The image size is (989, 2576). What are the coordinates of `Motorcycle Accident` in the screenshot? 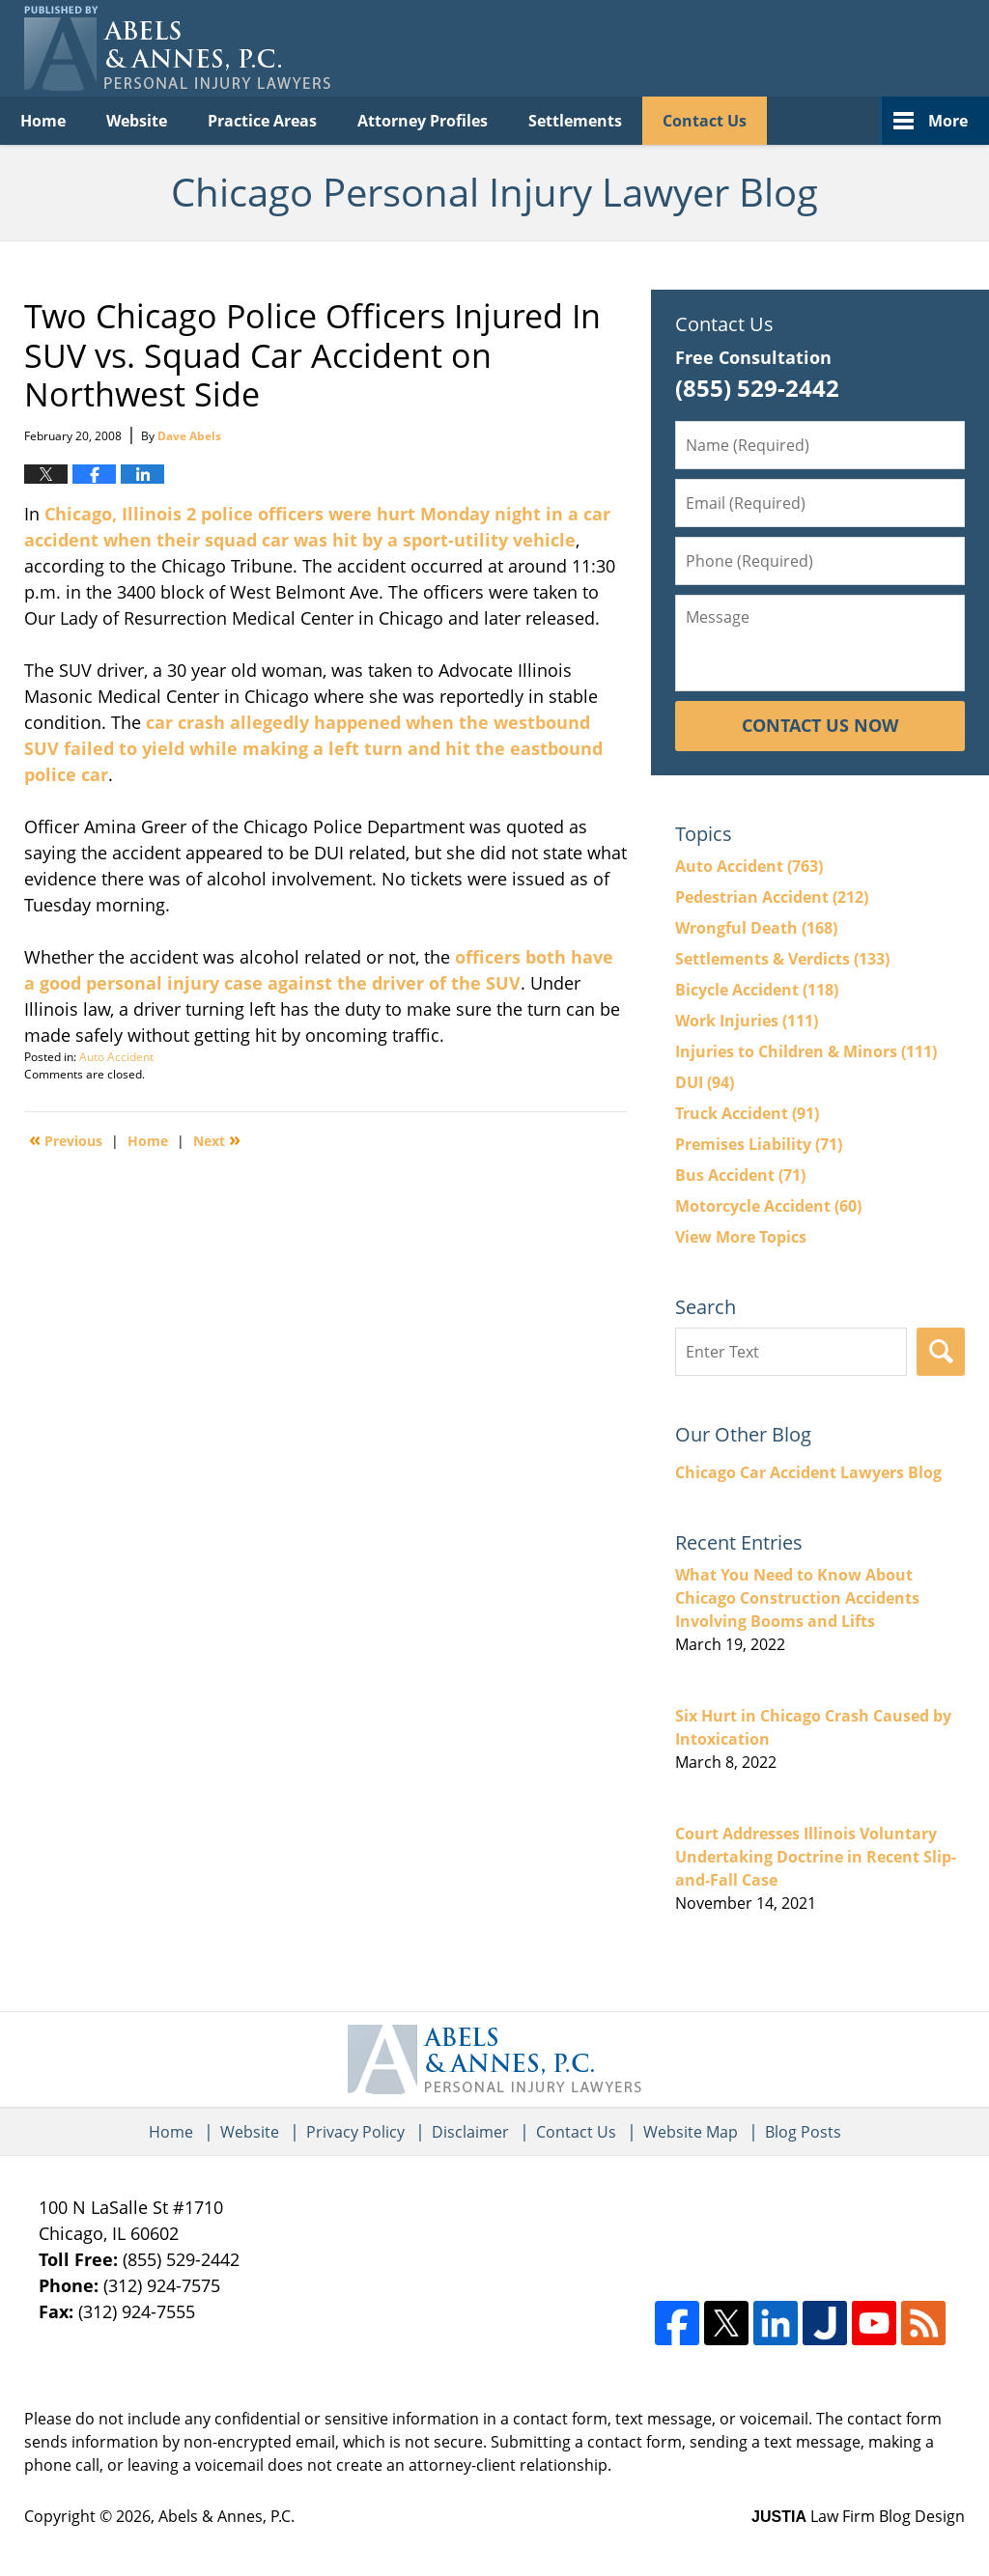 It's located at (768, 1206).